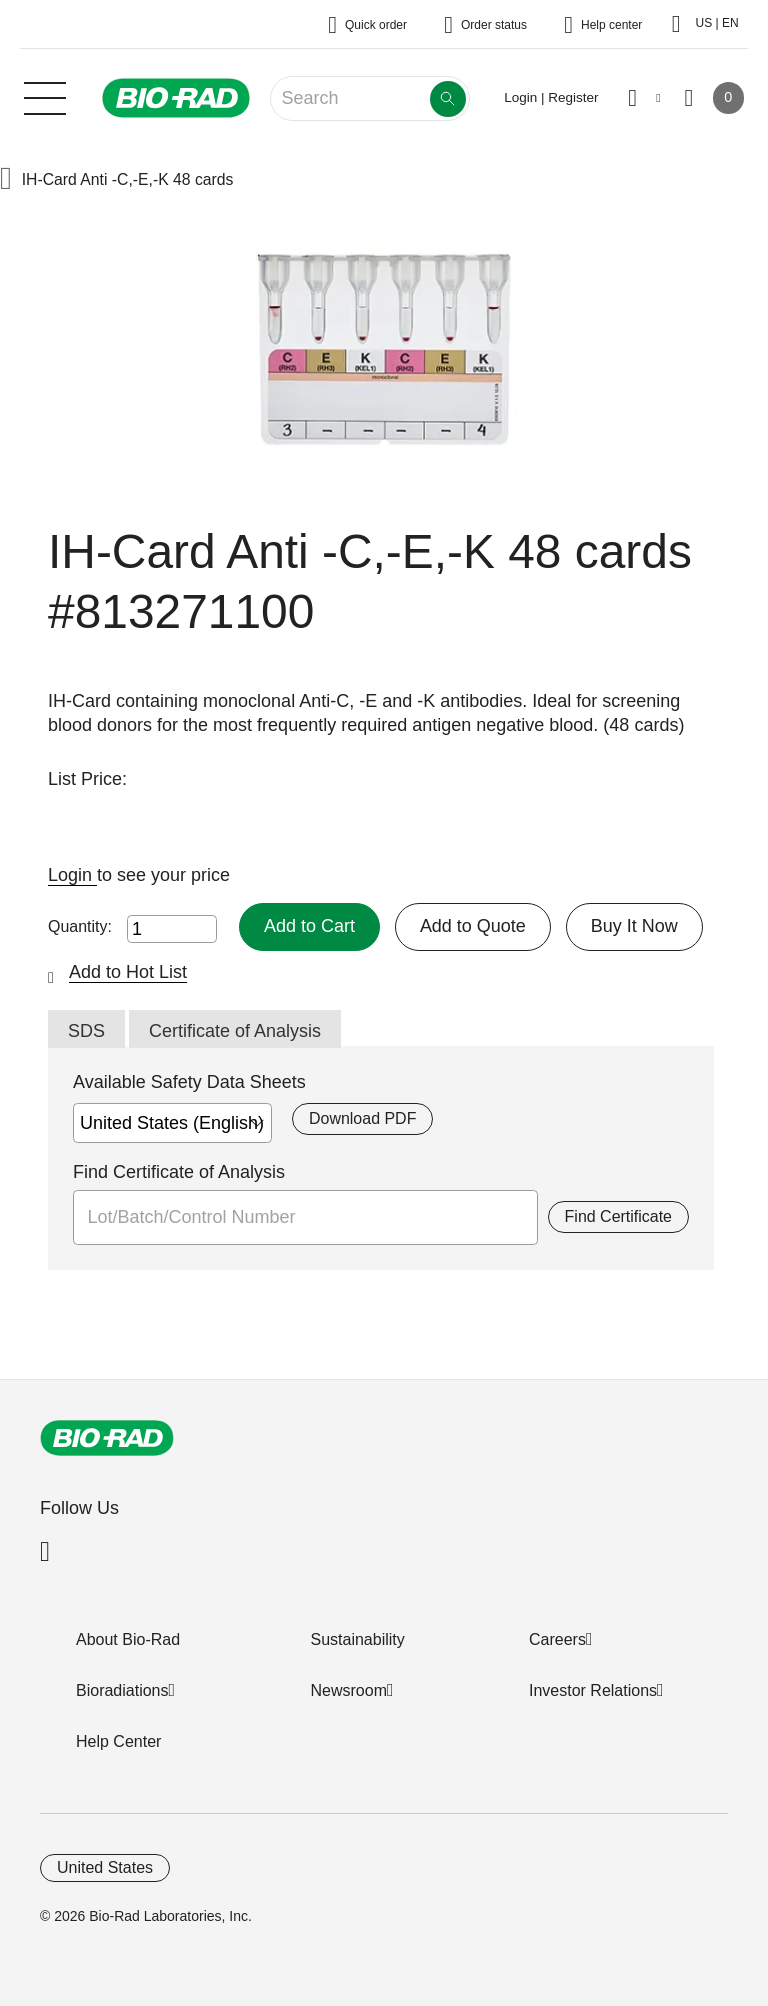 The width and height of the screenshot is (768, 2006). I want to click on [button], so click(6, 180).